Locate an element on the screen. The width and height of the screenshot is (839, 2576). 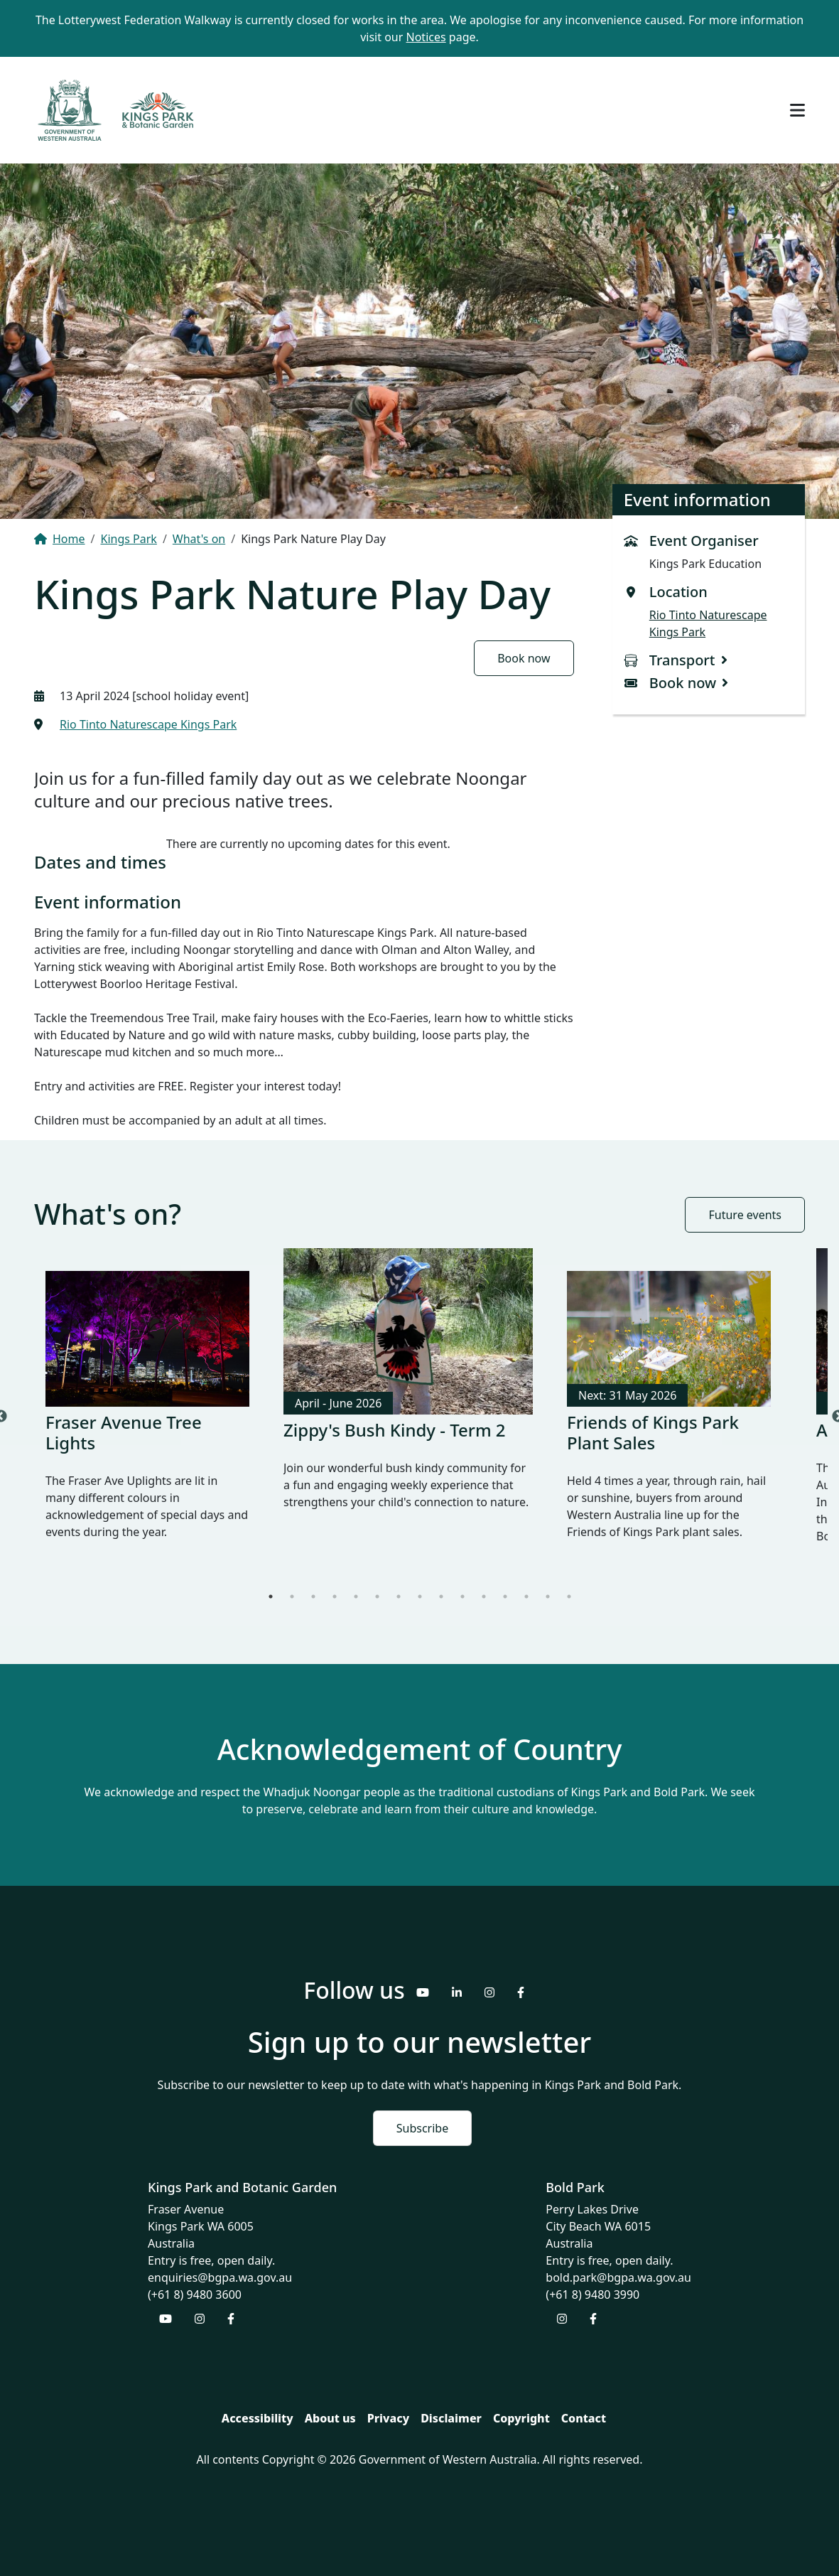
11 [tab] is located at coordinates (484, 1596).